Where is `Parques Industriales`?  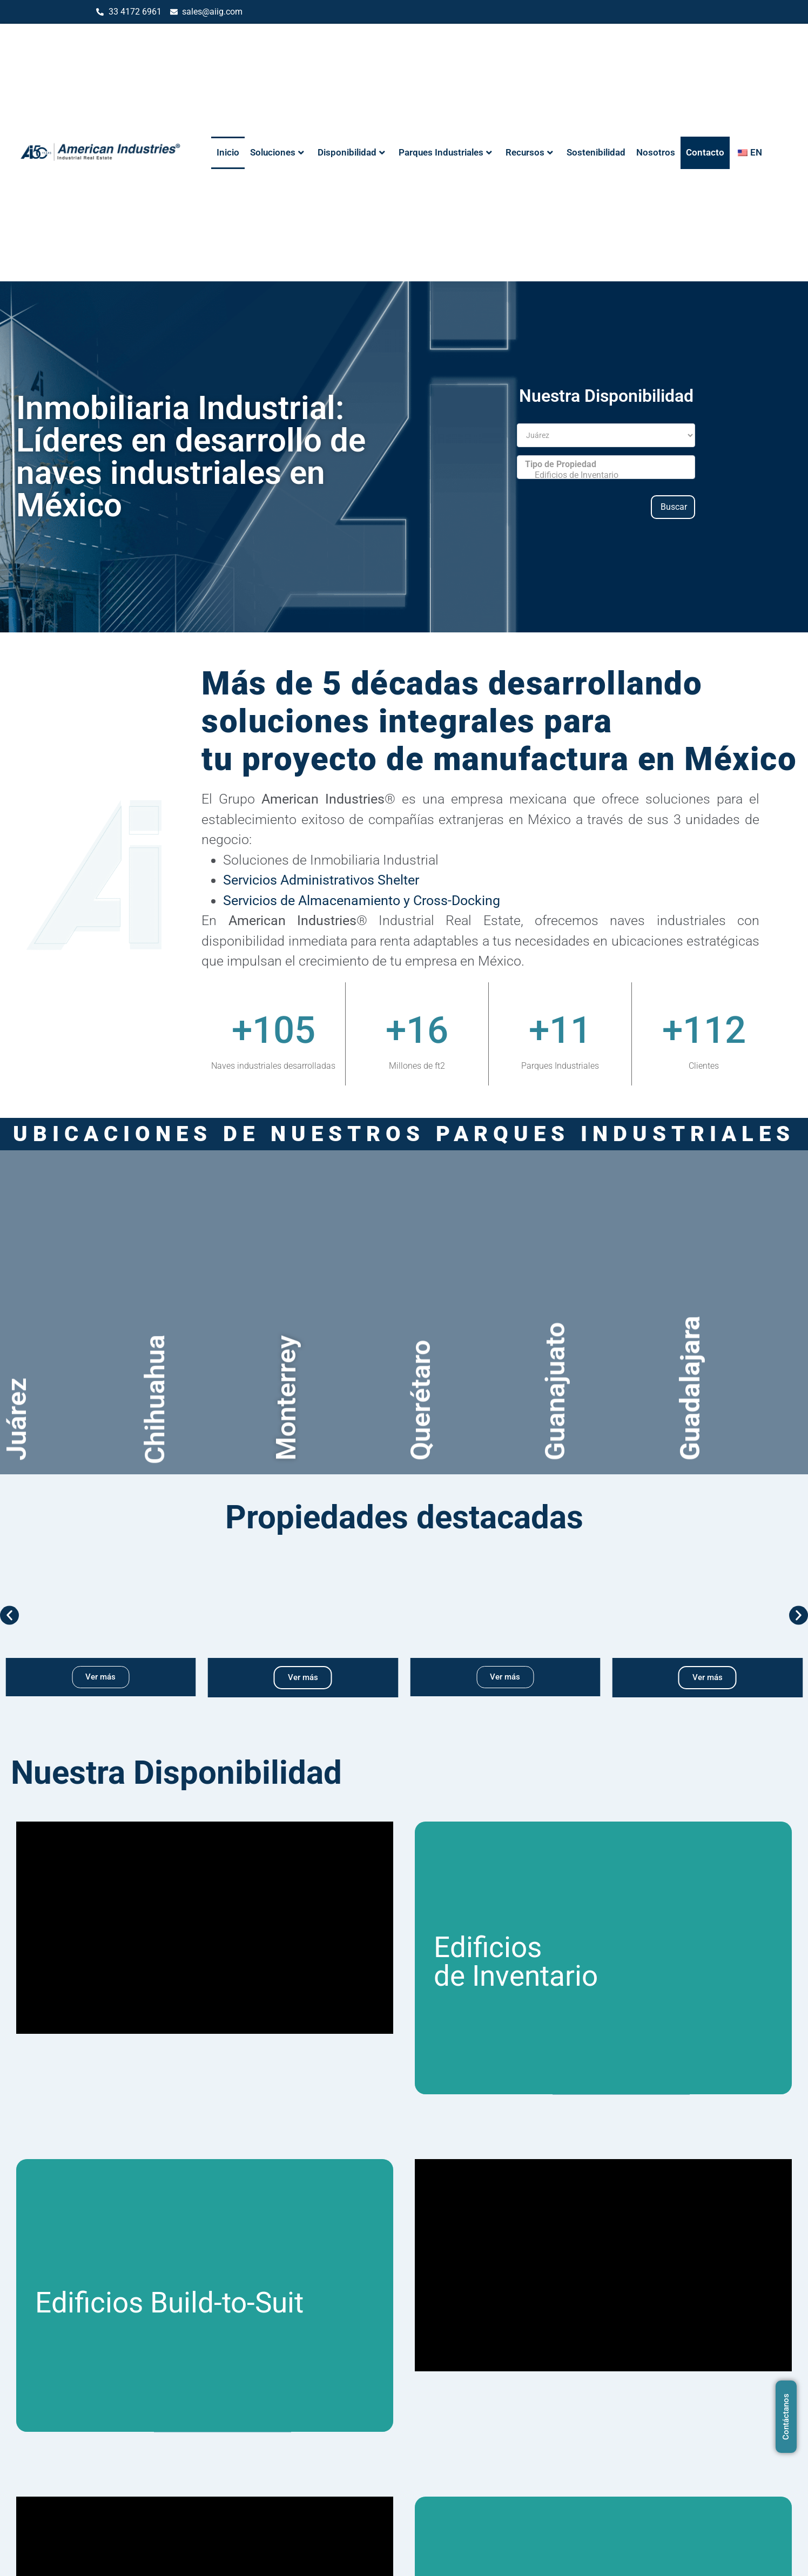 Parques Industriales is located at coordinates (445, 152).